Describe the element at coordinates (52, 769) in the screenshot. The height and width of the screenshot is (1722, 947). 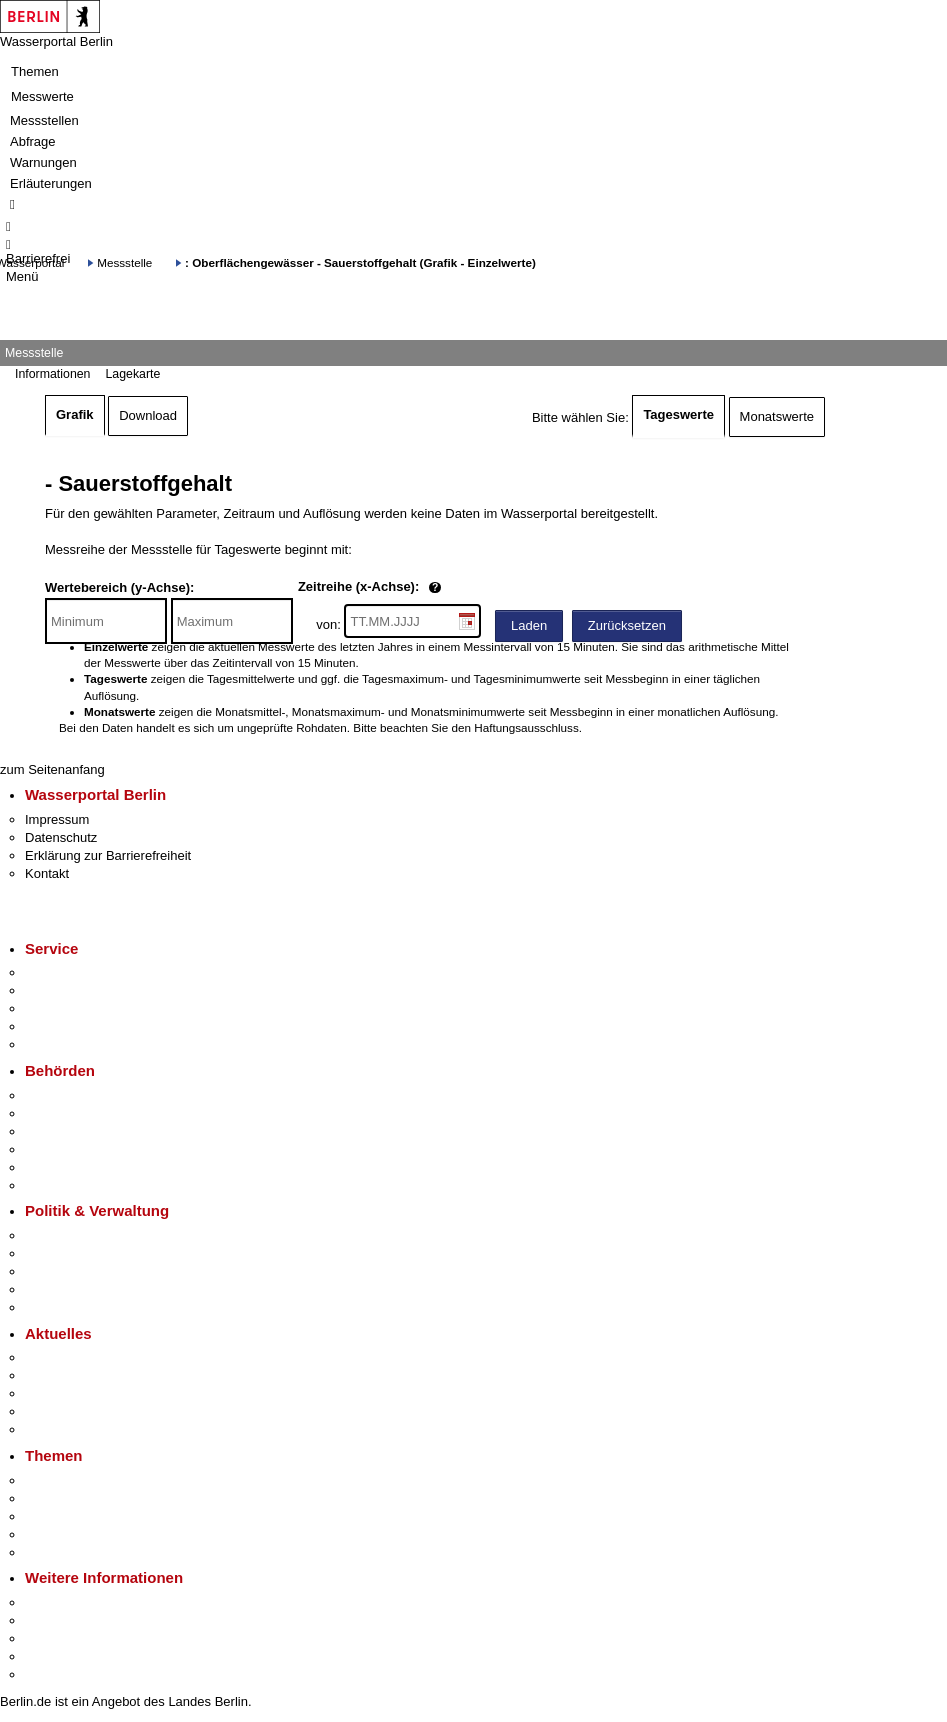
I see `zum Seitenanfang` at that location.